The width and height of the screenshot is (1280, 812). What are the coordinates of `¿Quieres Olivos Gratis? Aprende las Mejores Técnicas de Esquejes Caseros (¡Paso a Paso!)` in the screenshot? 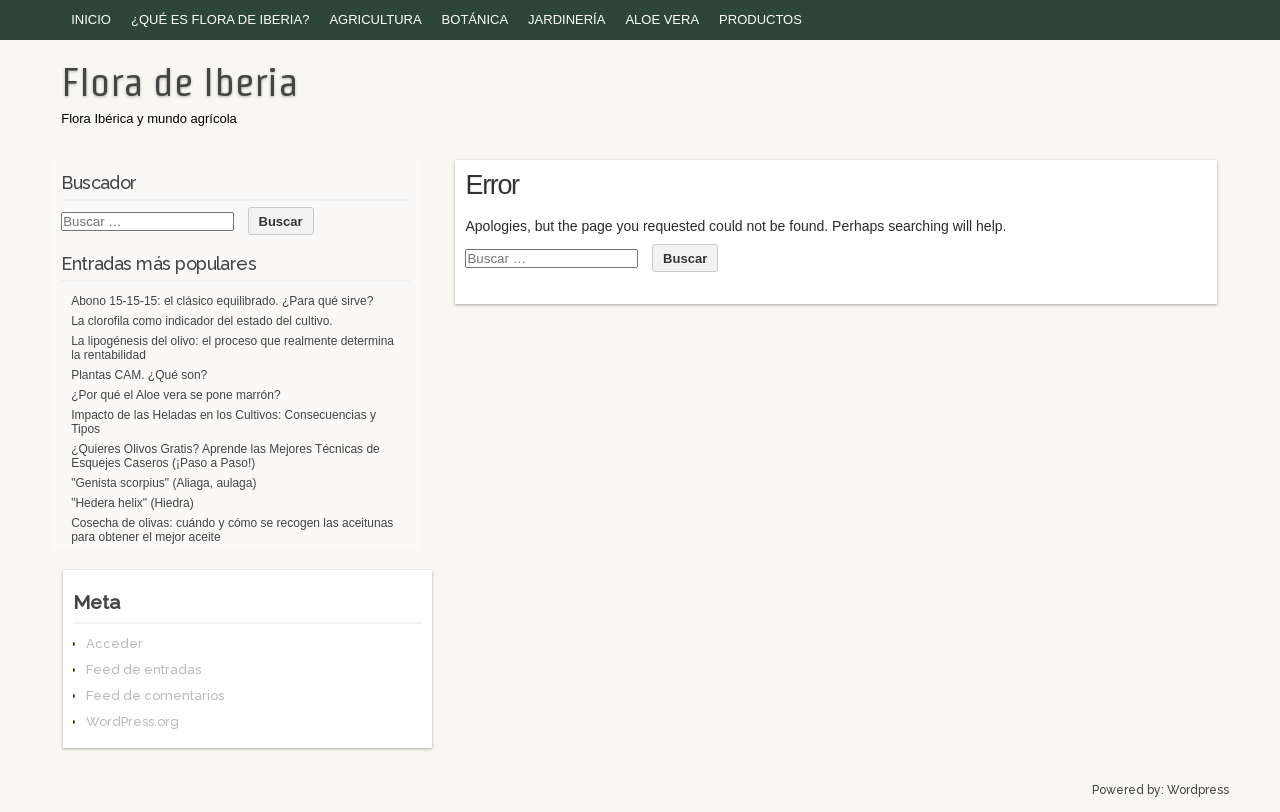 It's located at (225, 456).